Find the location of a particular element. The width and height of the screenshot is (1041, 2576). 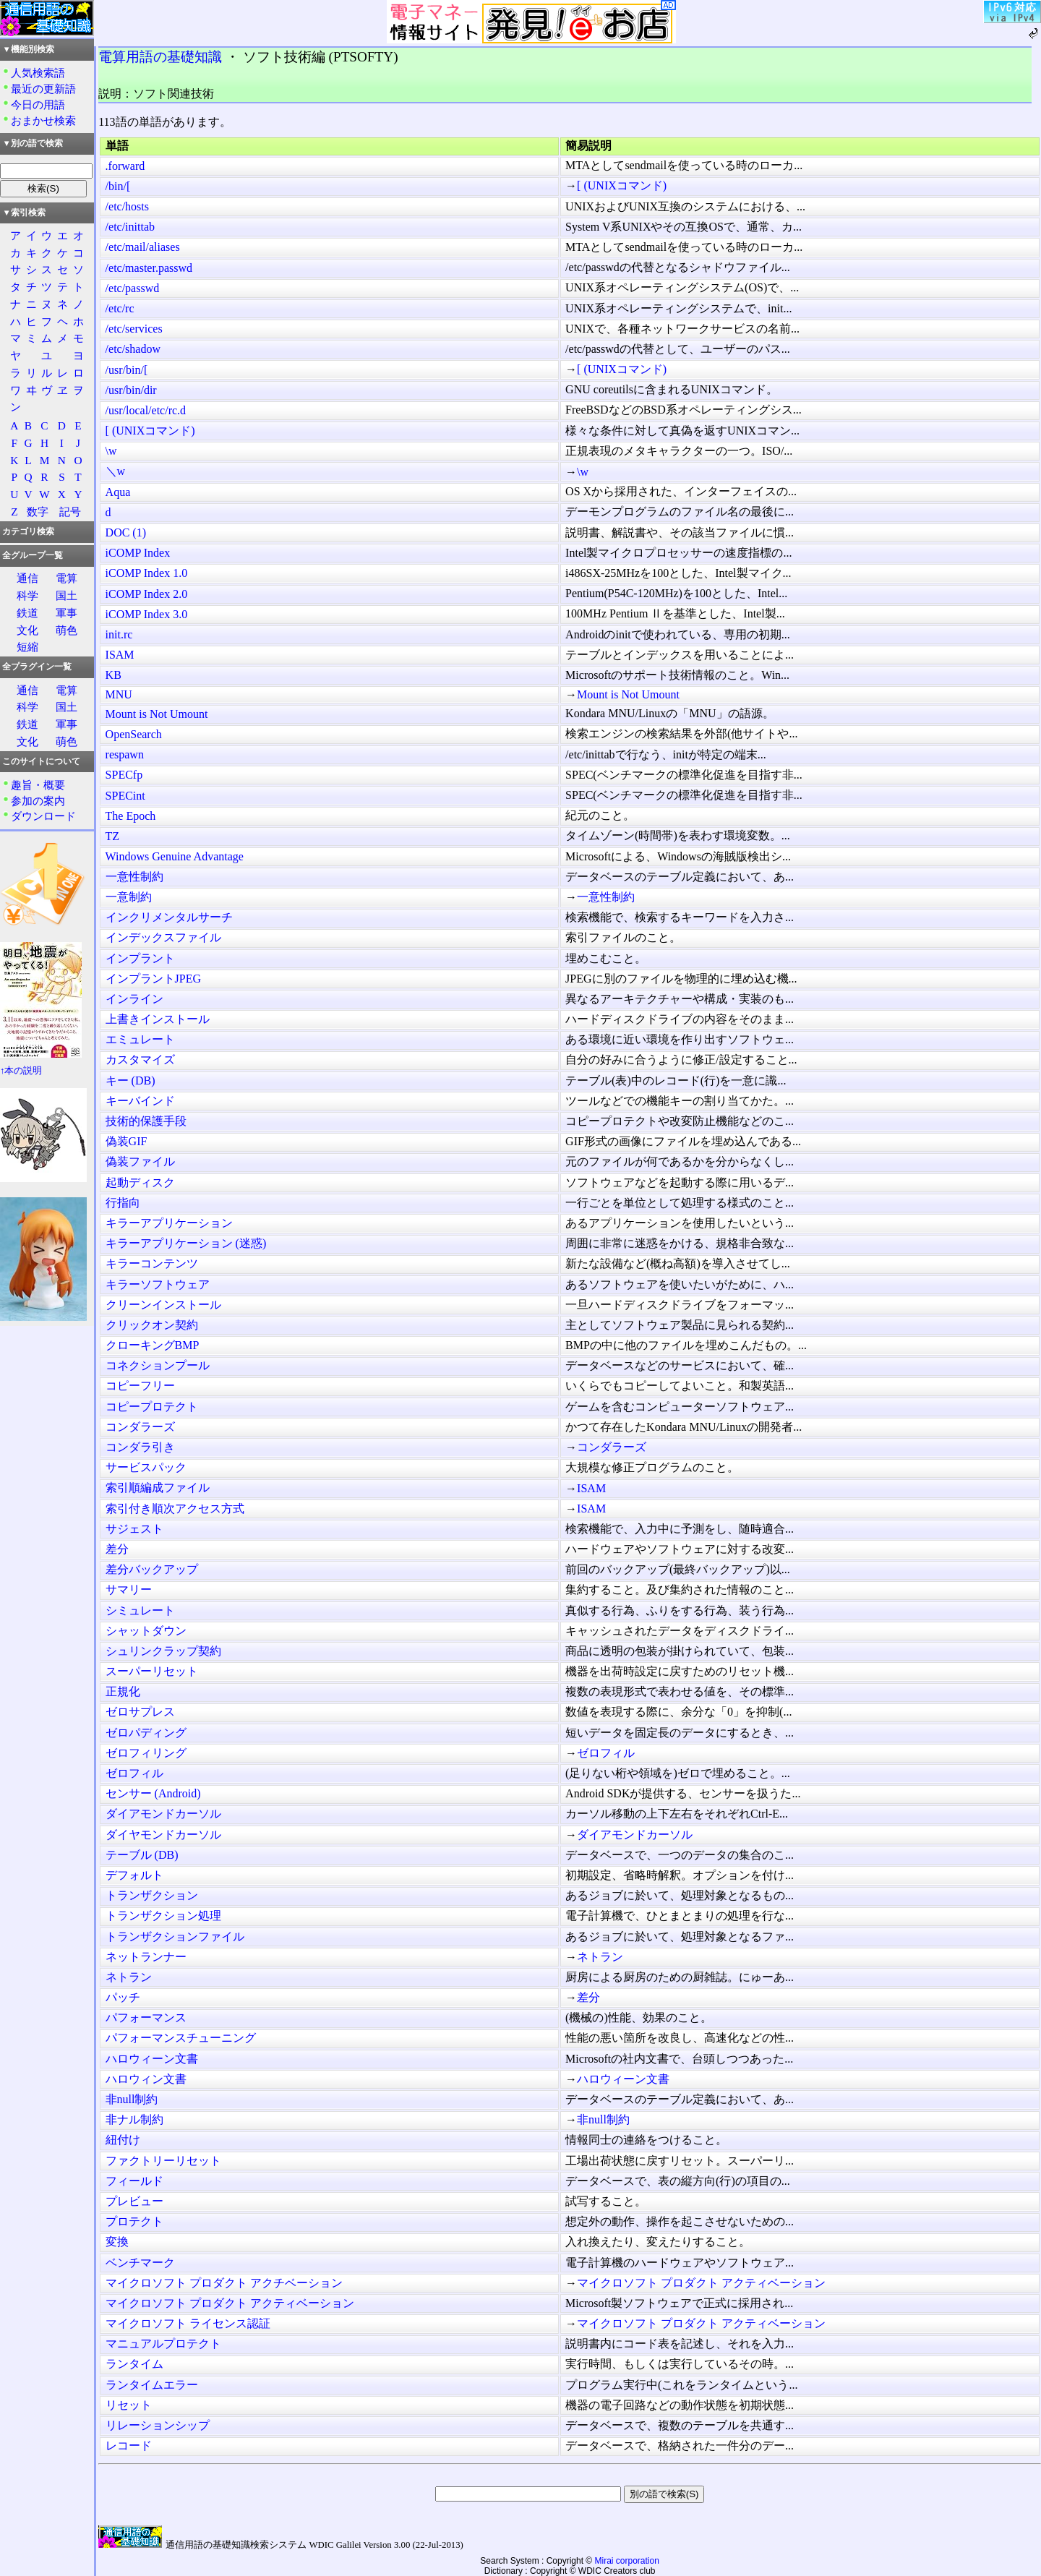

今日の用語 is located at coordinates (38, 104).